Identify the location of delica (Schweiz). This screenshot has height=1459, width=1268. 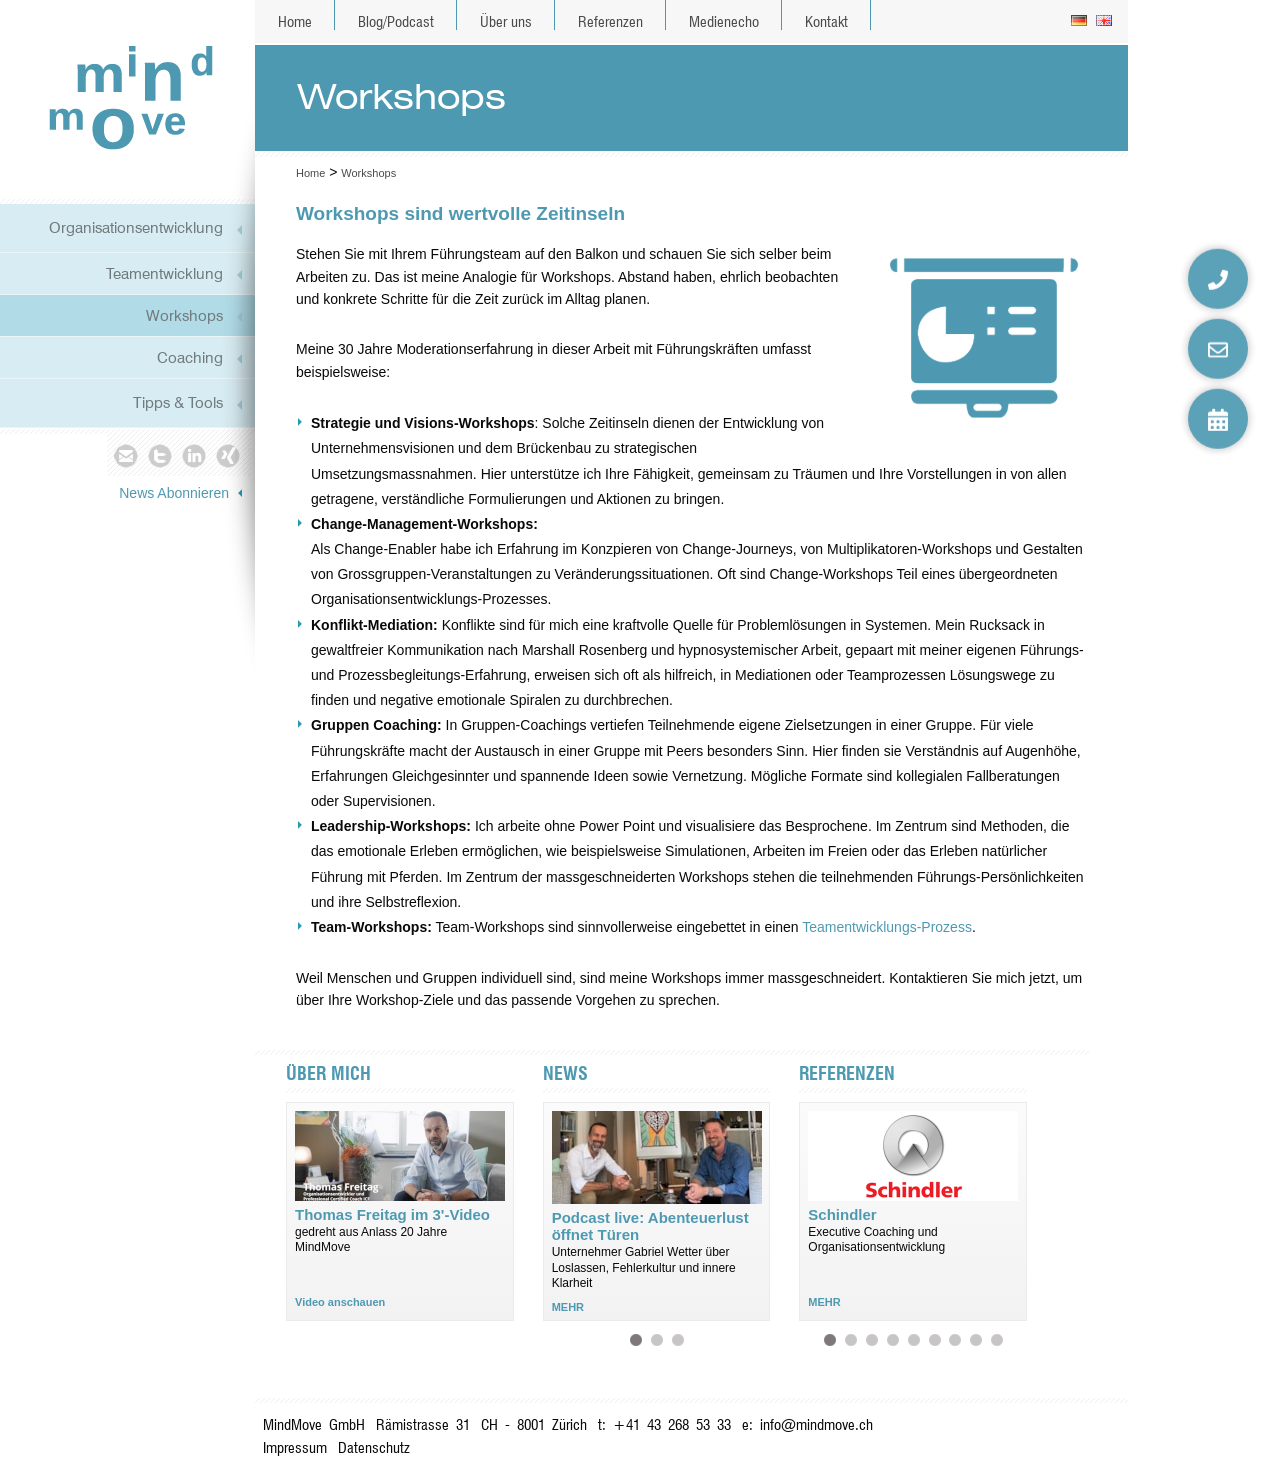
(996, 1340).